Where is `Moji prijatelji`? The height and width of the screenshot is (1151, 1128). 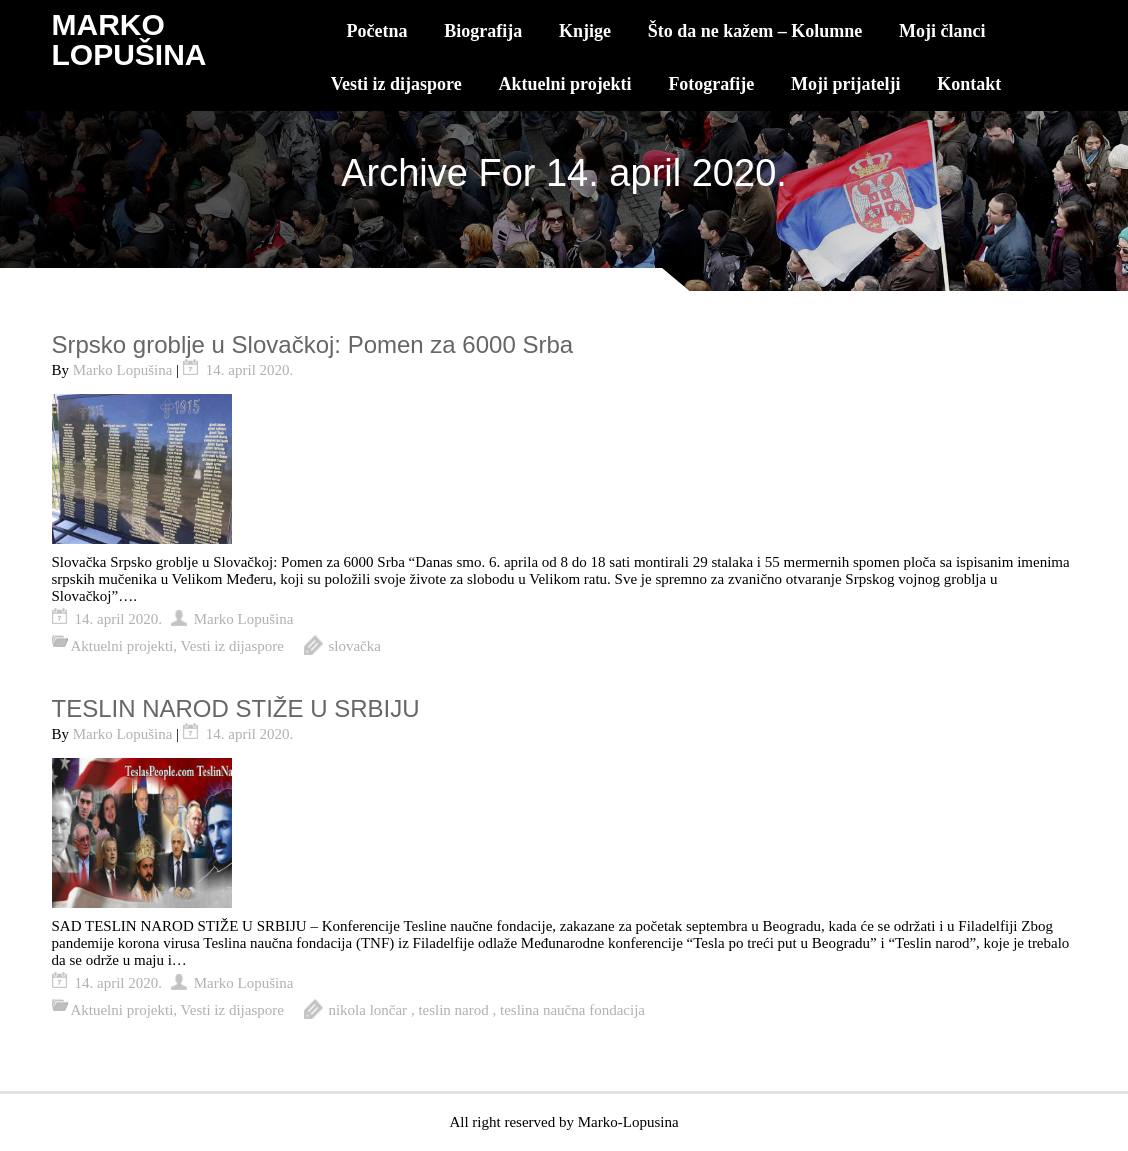 Moji prijatelji is located at coordinates (845, 84).